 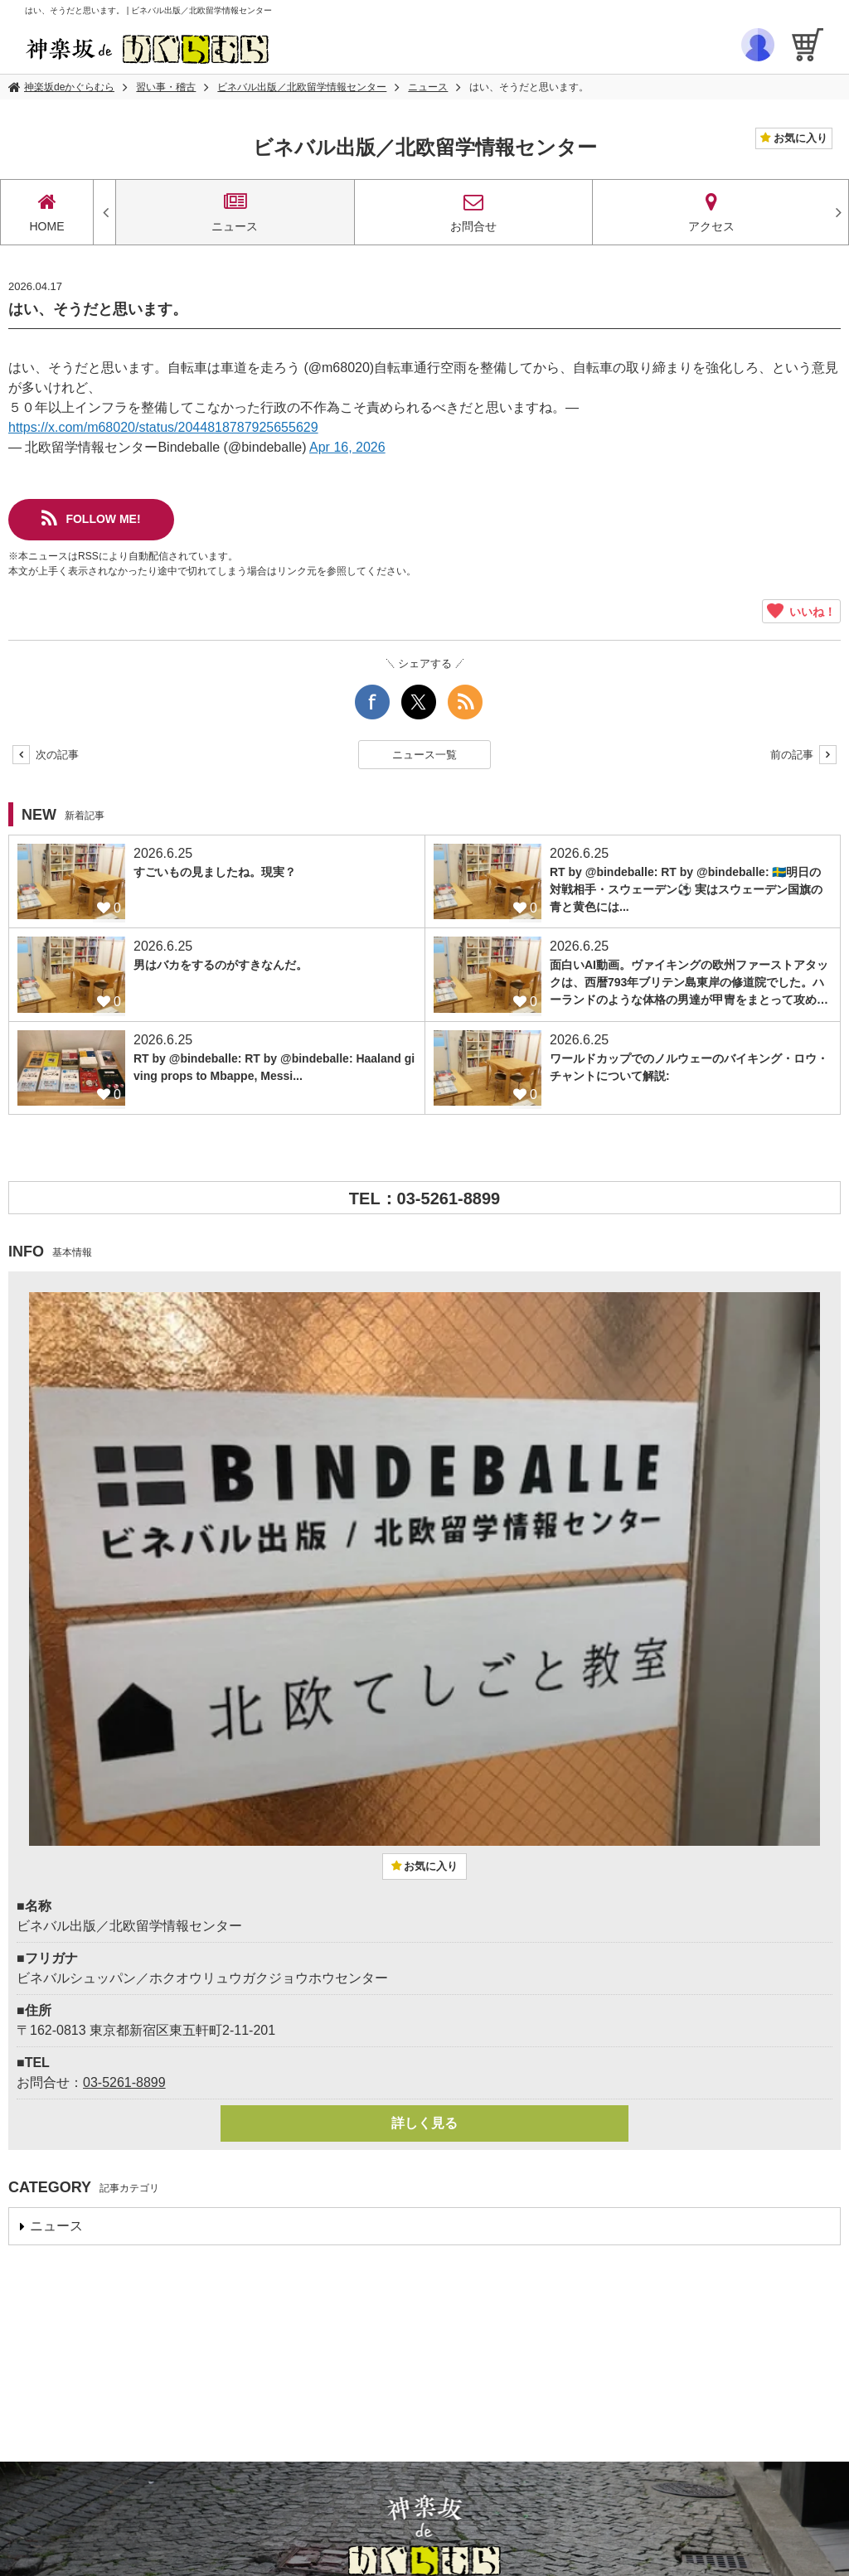 I want to click on 習い事・稽古, so click(x=166, y=87).